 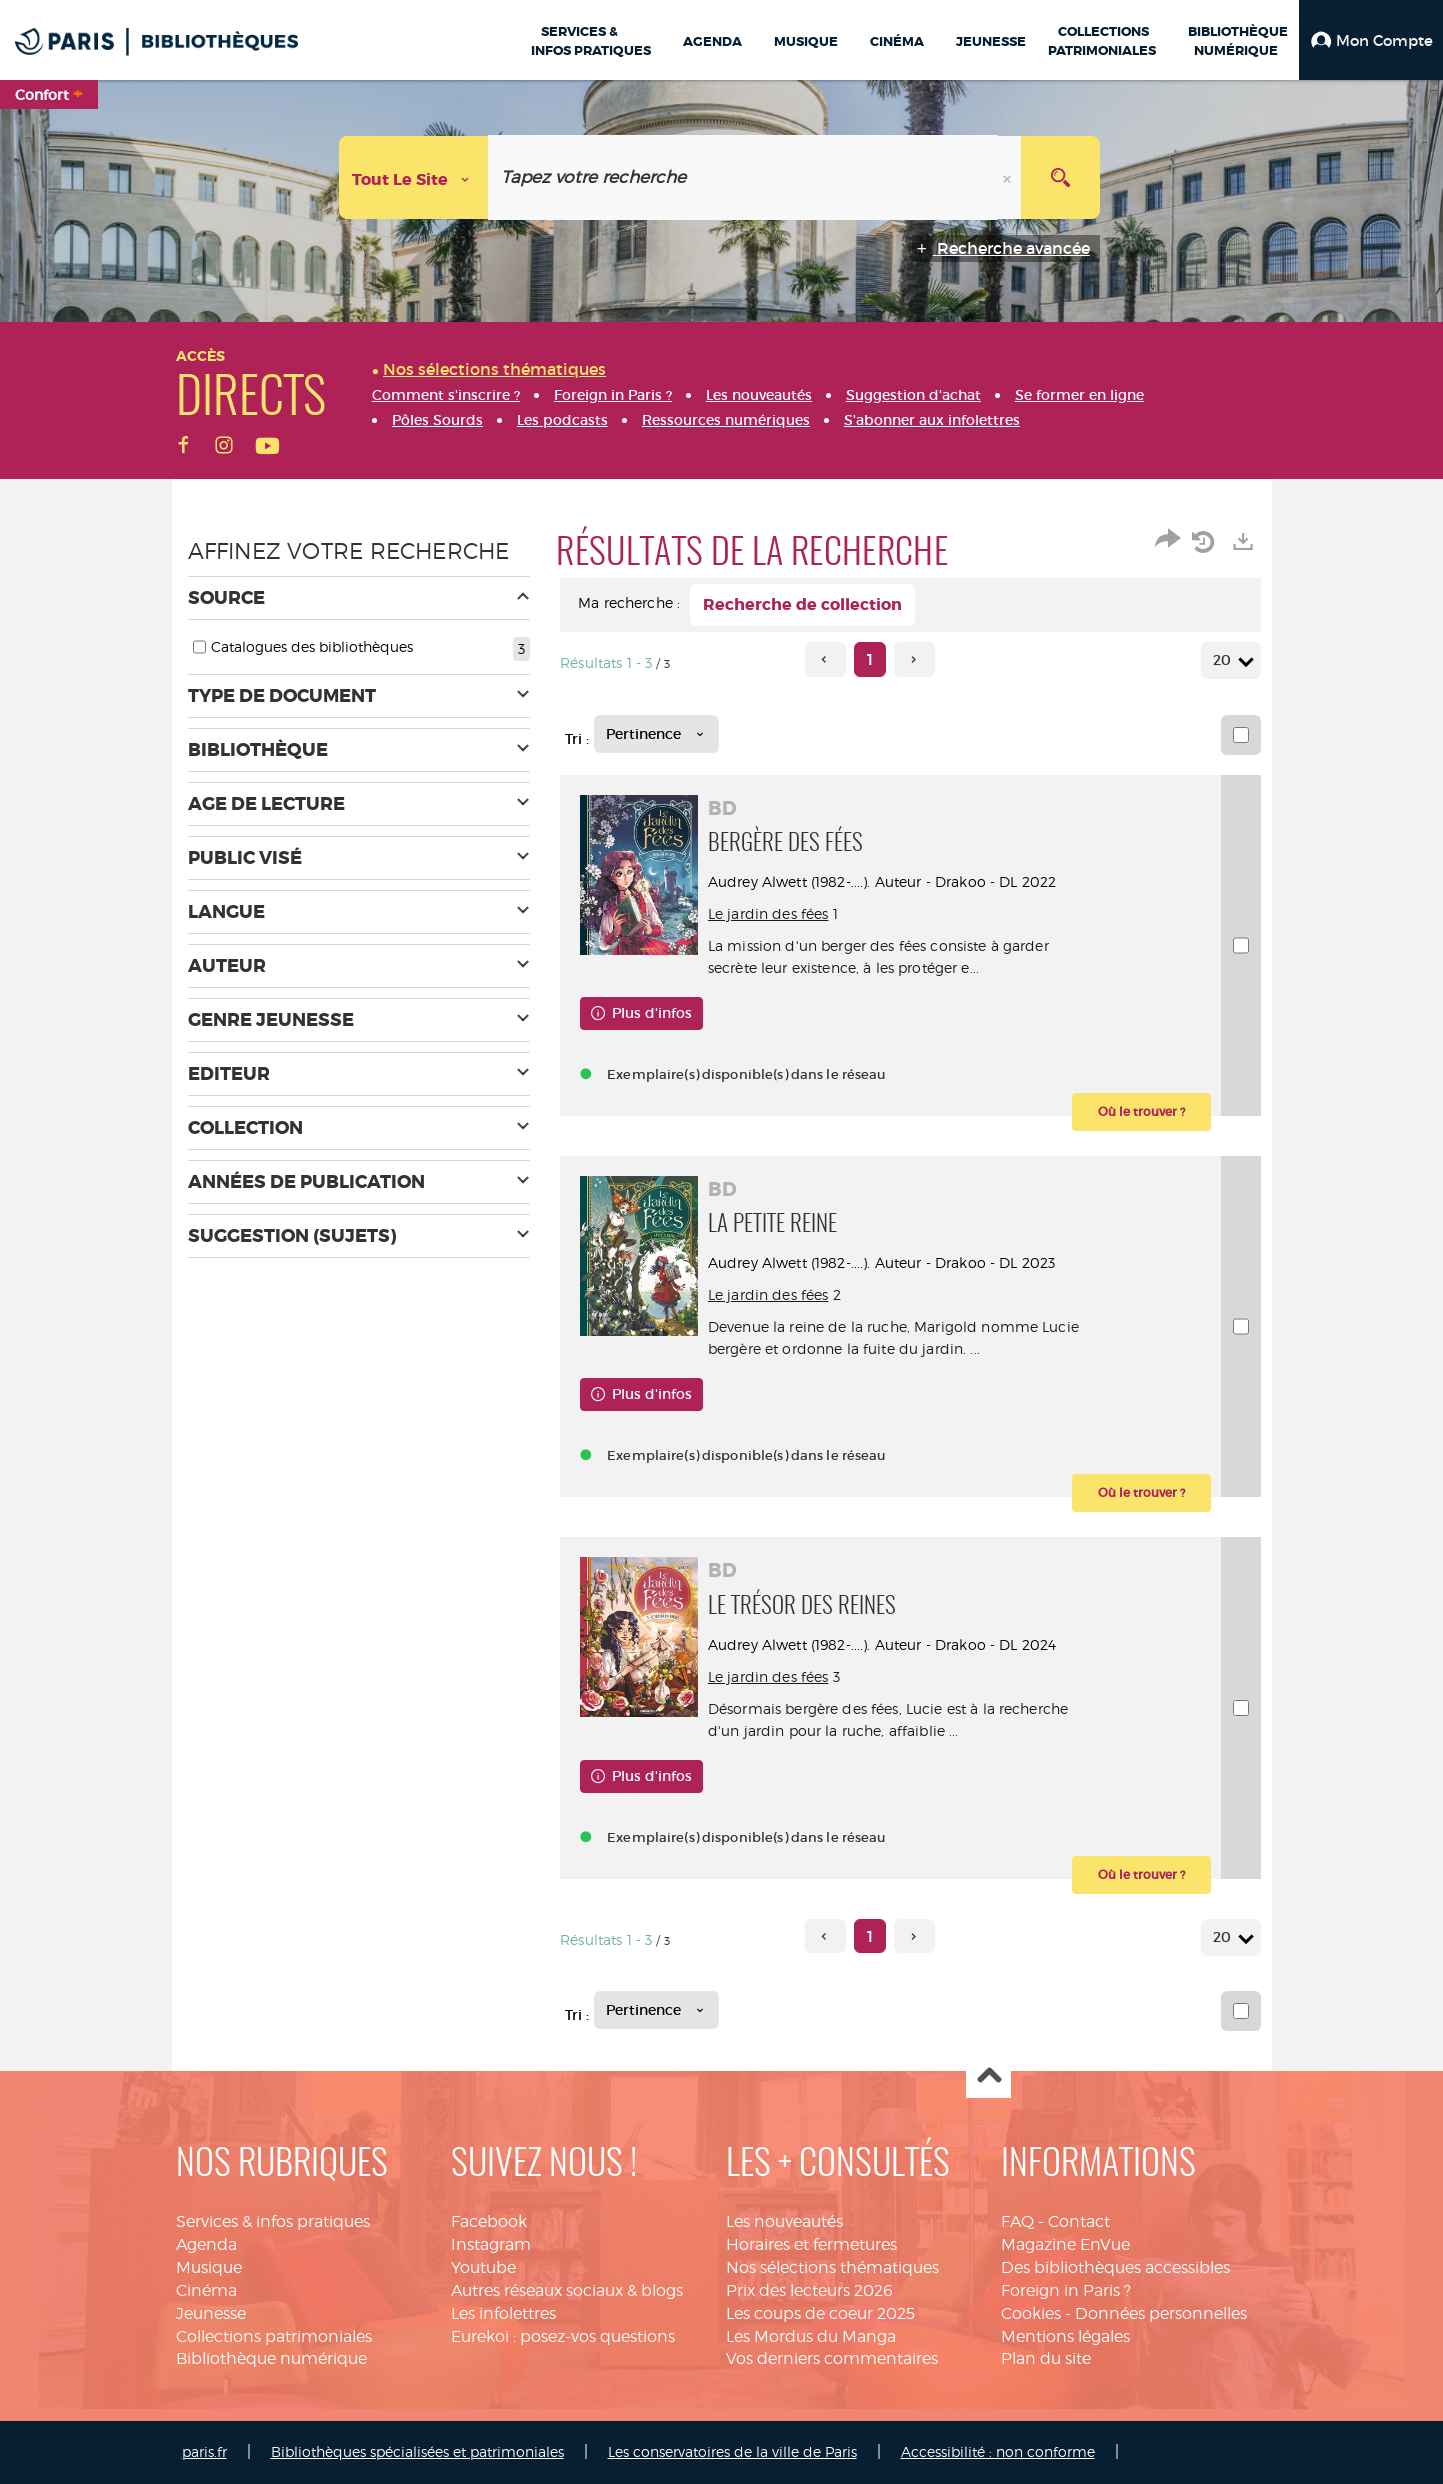 I want to click on Magazine EnVue, so click(x=1065, y=2244).